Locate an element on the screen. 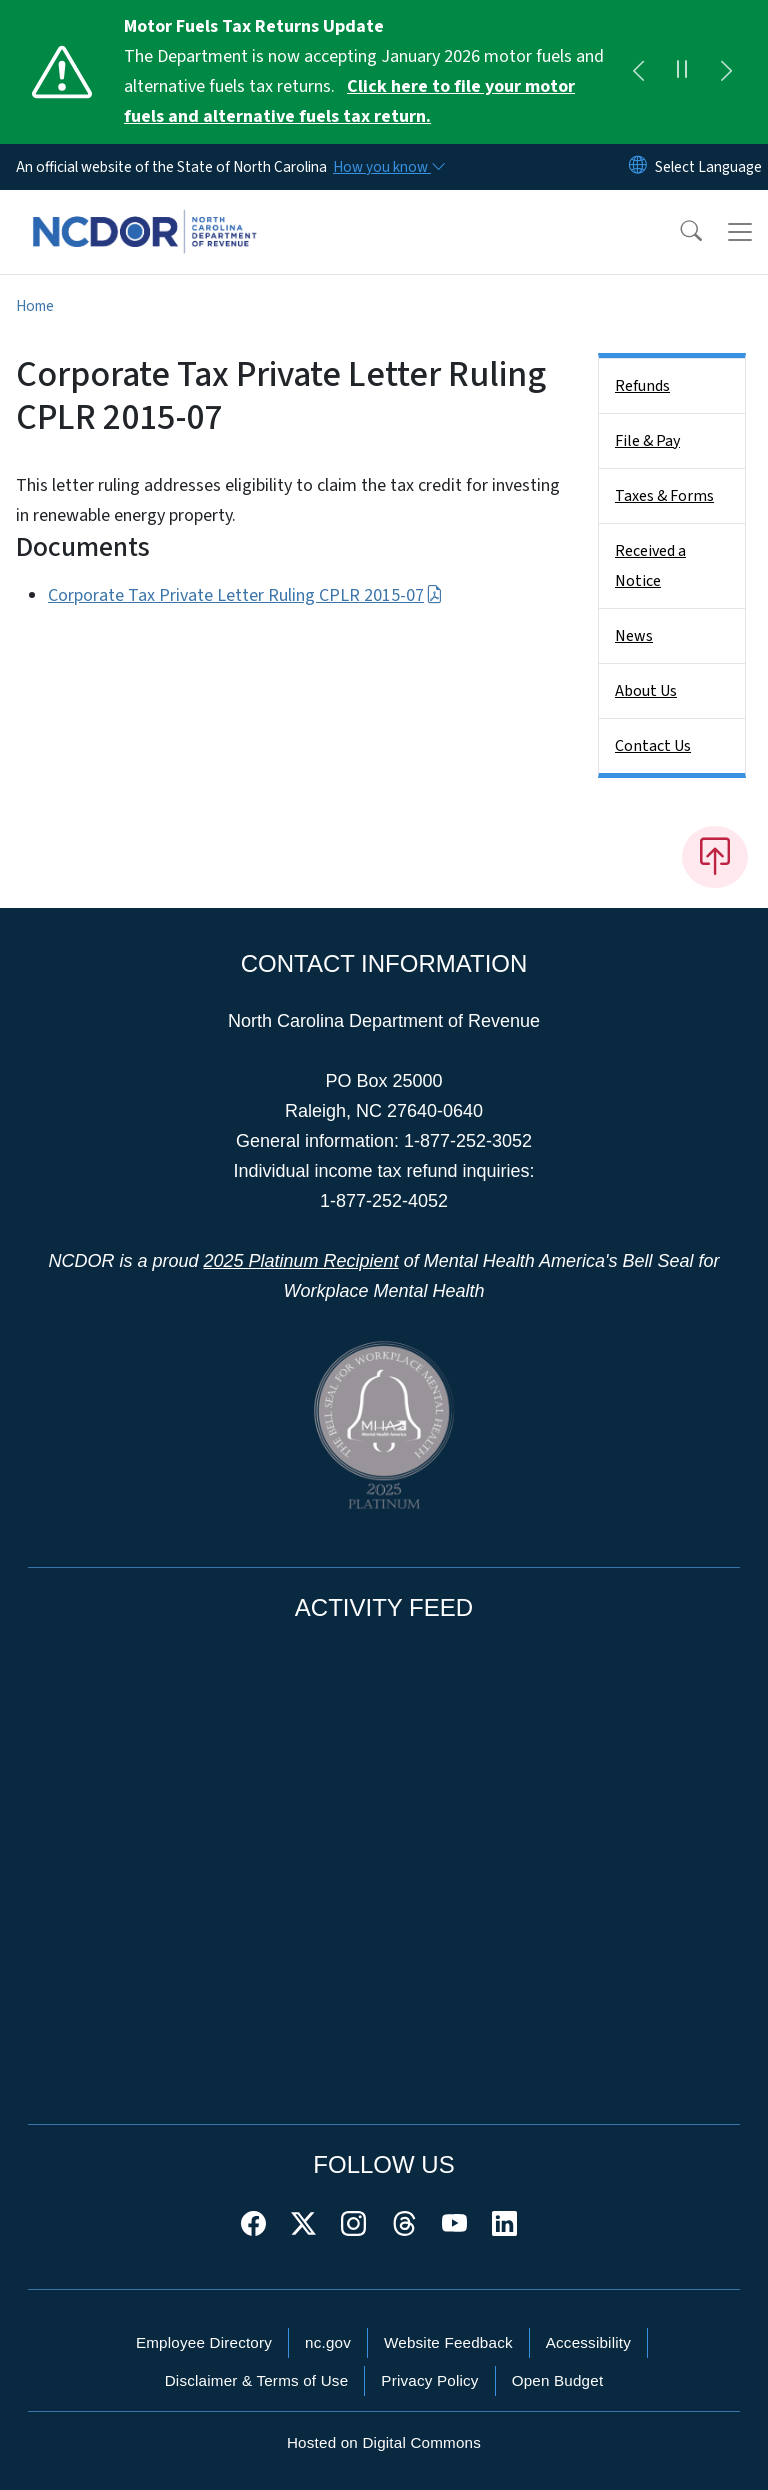  Contact Us is located at coordinates (653, 746).